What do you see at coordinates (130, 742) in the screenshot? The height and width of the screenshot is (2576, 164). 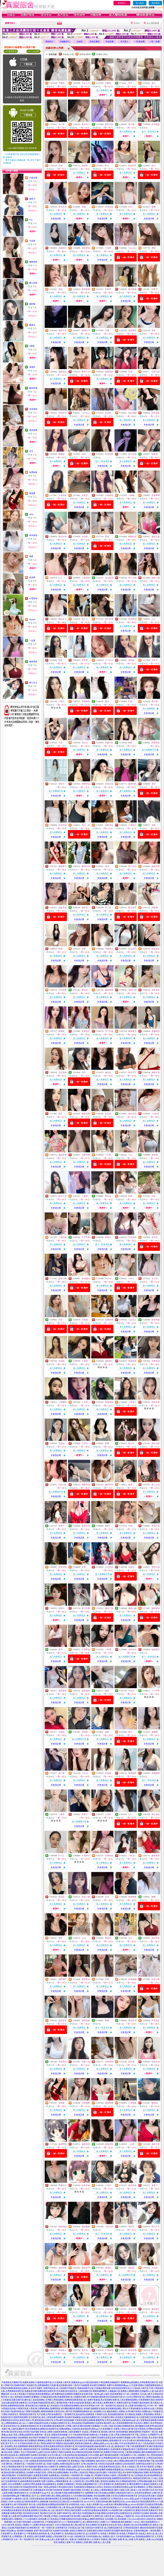 I see `嬌嗔` at bounding box center [130, 742].